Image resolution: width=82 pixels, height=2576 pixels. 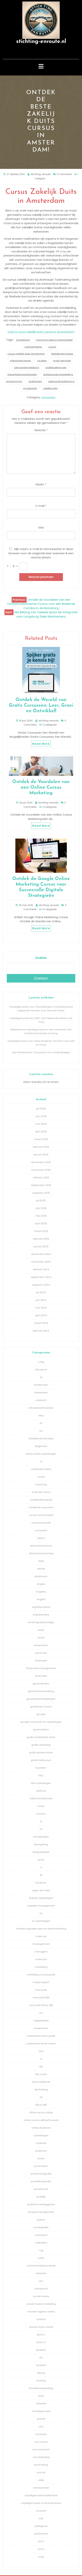 What do you see at coordinates (41, 1706) in the screenshot?
I see `goedkope cursus` at bounding box center [41, 1706].